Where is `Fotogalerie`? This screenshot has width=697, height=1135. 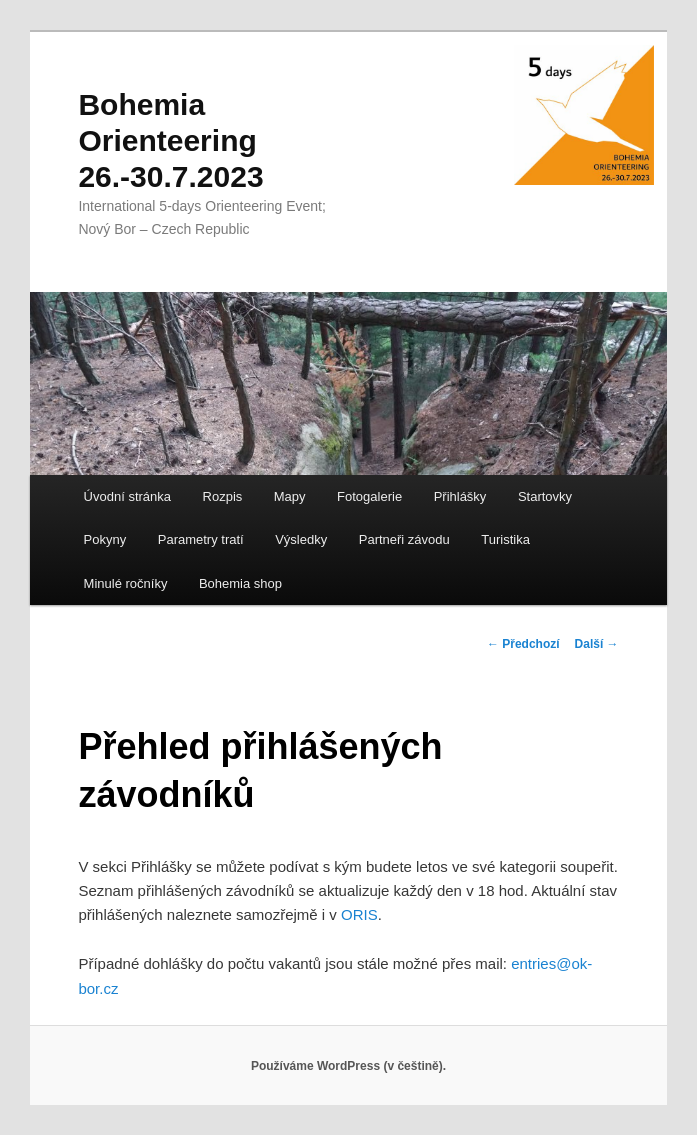 Fotogalerie is located at coordinates (369, 496).